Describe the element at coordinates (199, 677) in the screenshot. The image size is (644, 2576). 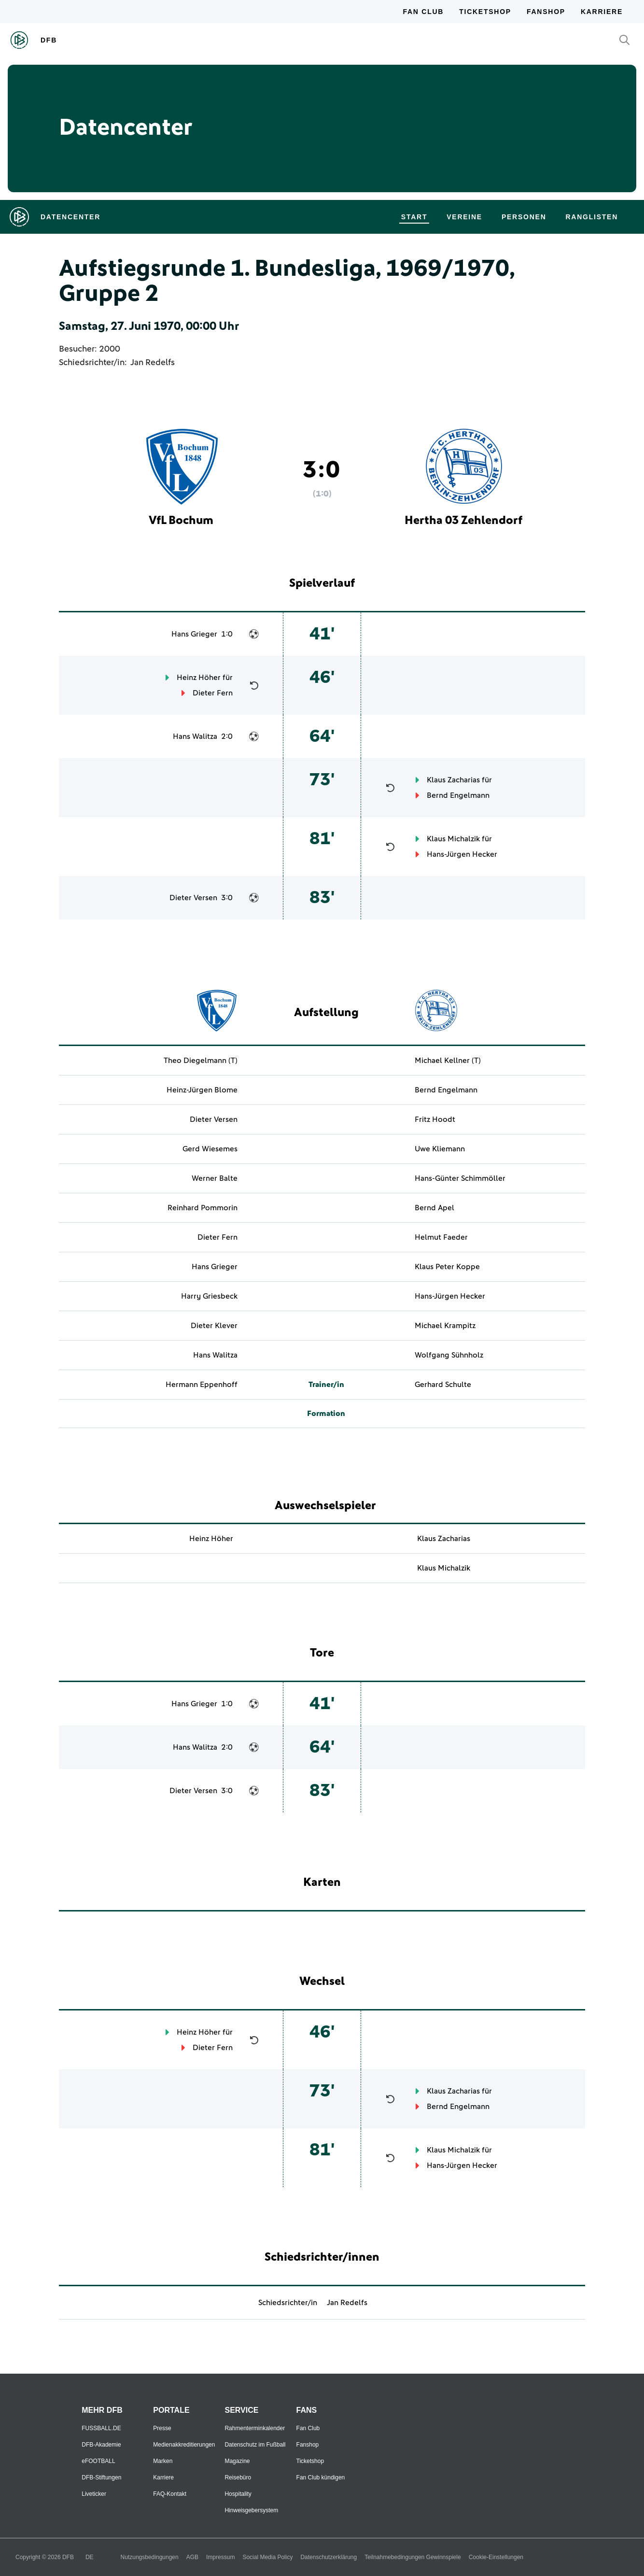
I see `Heinz Höher` at that location.